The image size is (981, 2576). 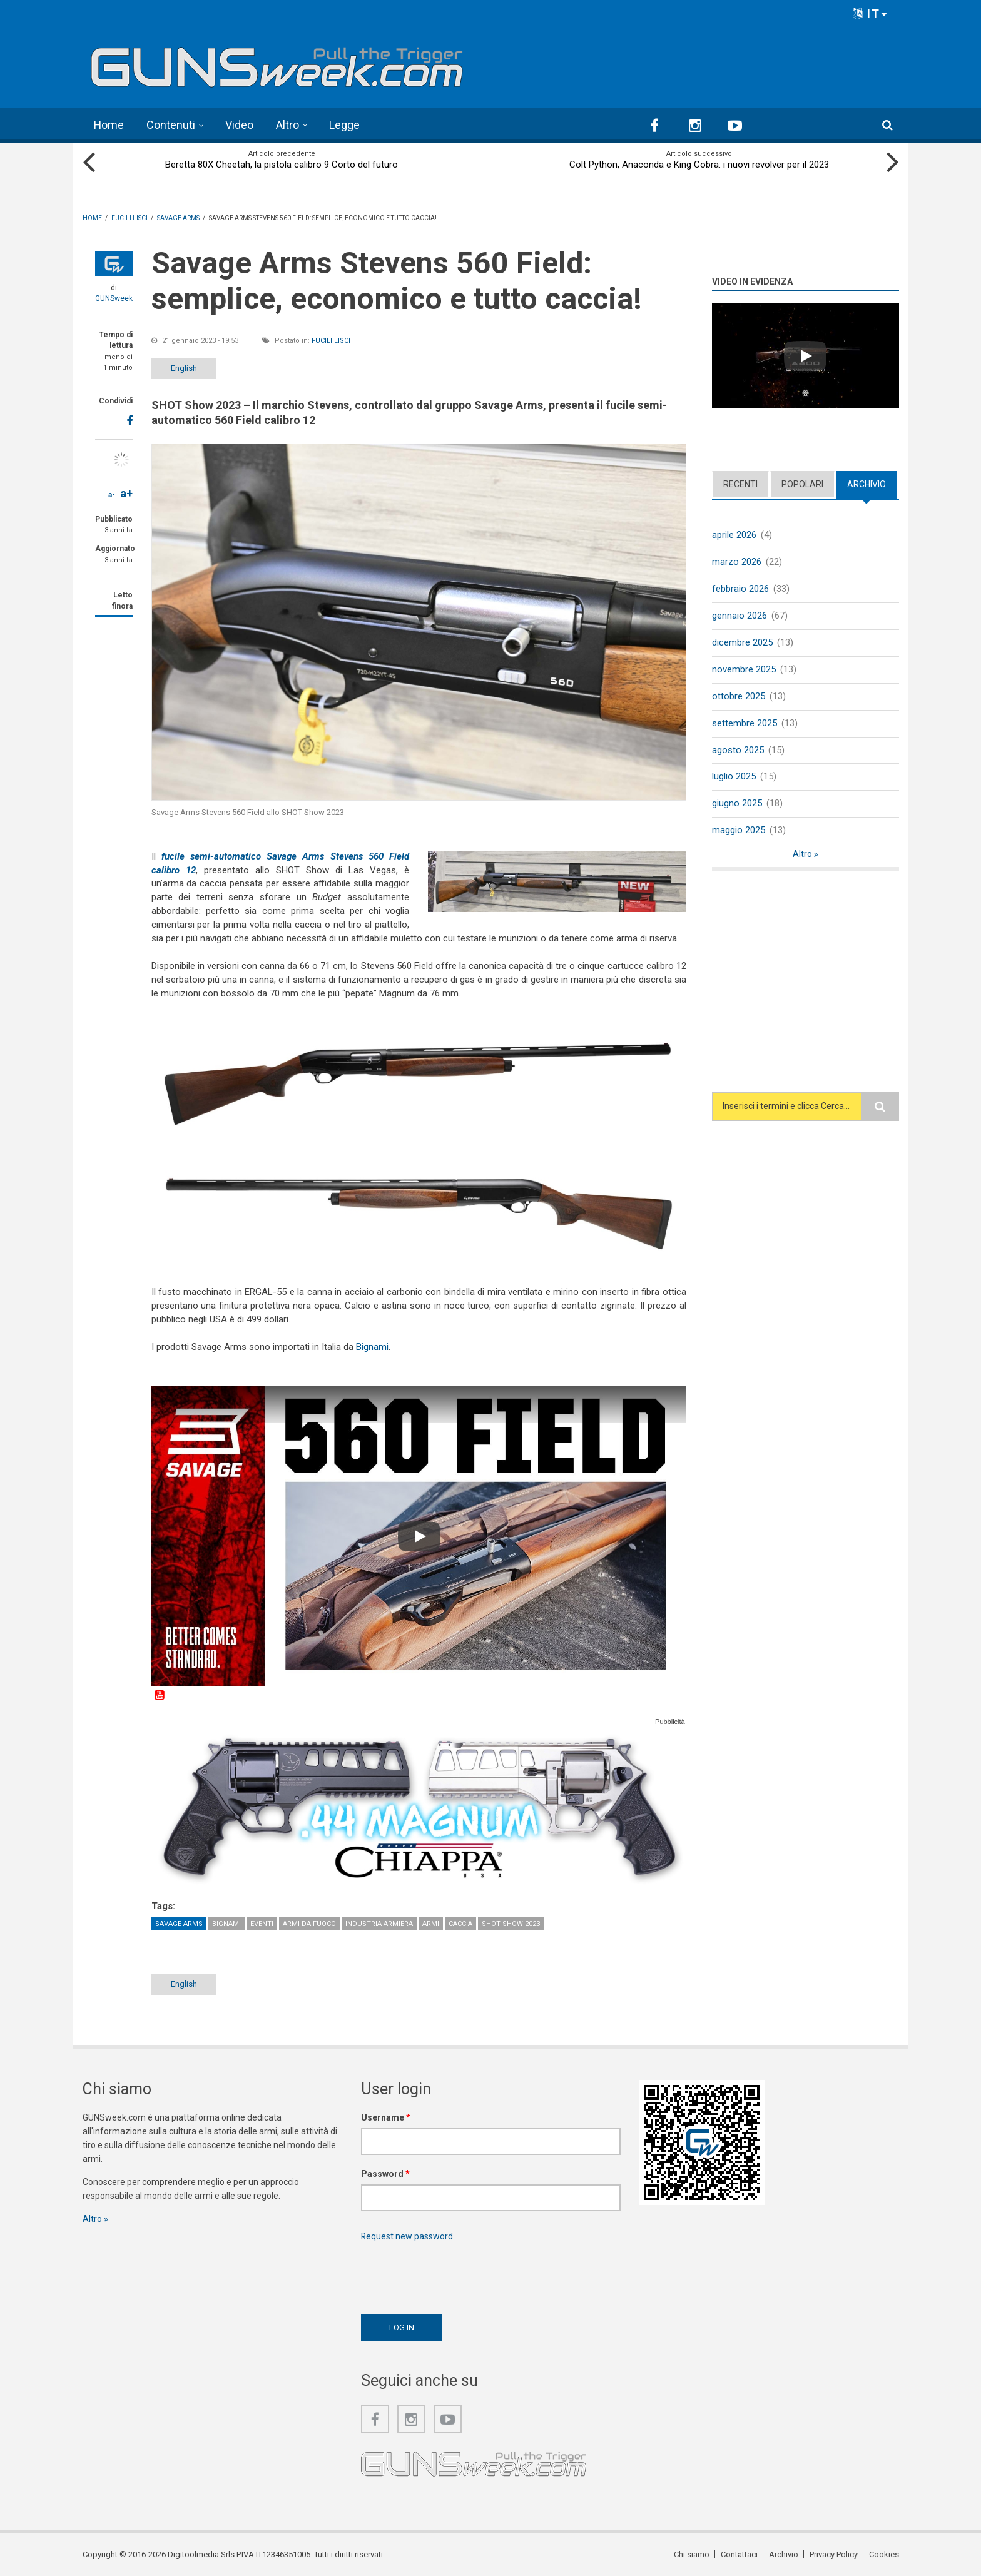 What do you see at coordinates (111, 494) in the screenshot?
I see `a-` at bounding box center [111, 494].